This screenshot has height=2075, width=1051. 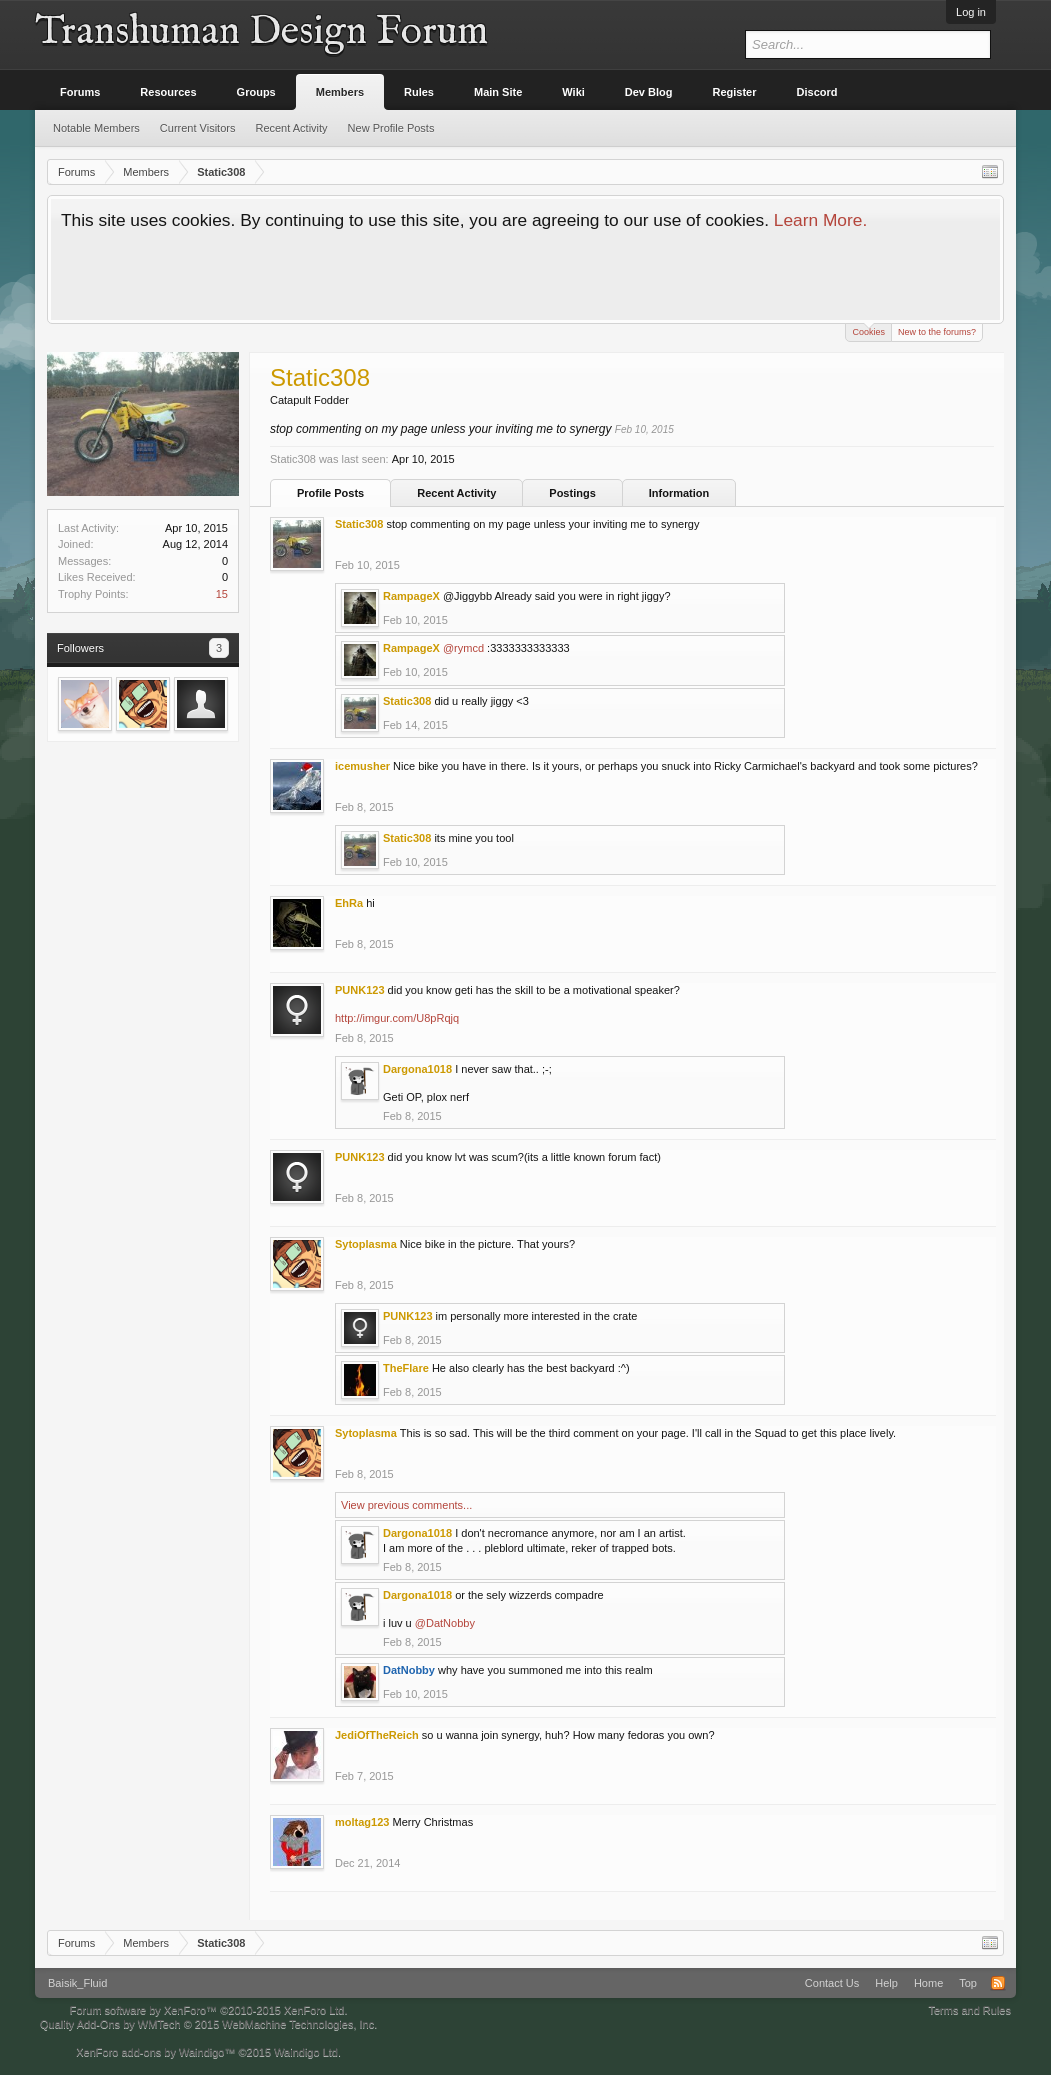 I want to click on Profile Posts, so click(x=330, y=493).